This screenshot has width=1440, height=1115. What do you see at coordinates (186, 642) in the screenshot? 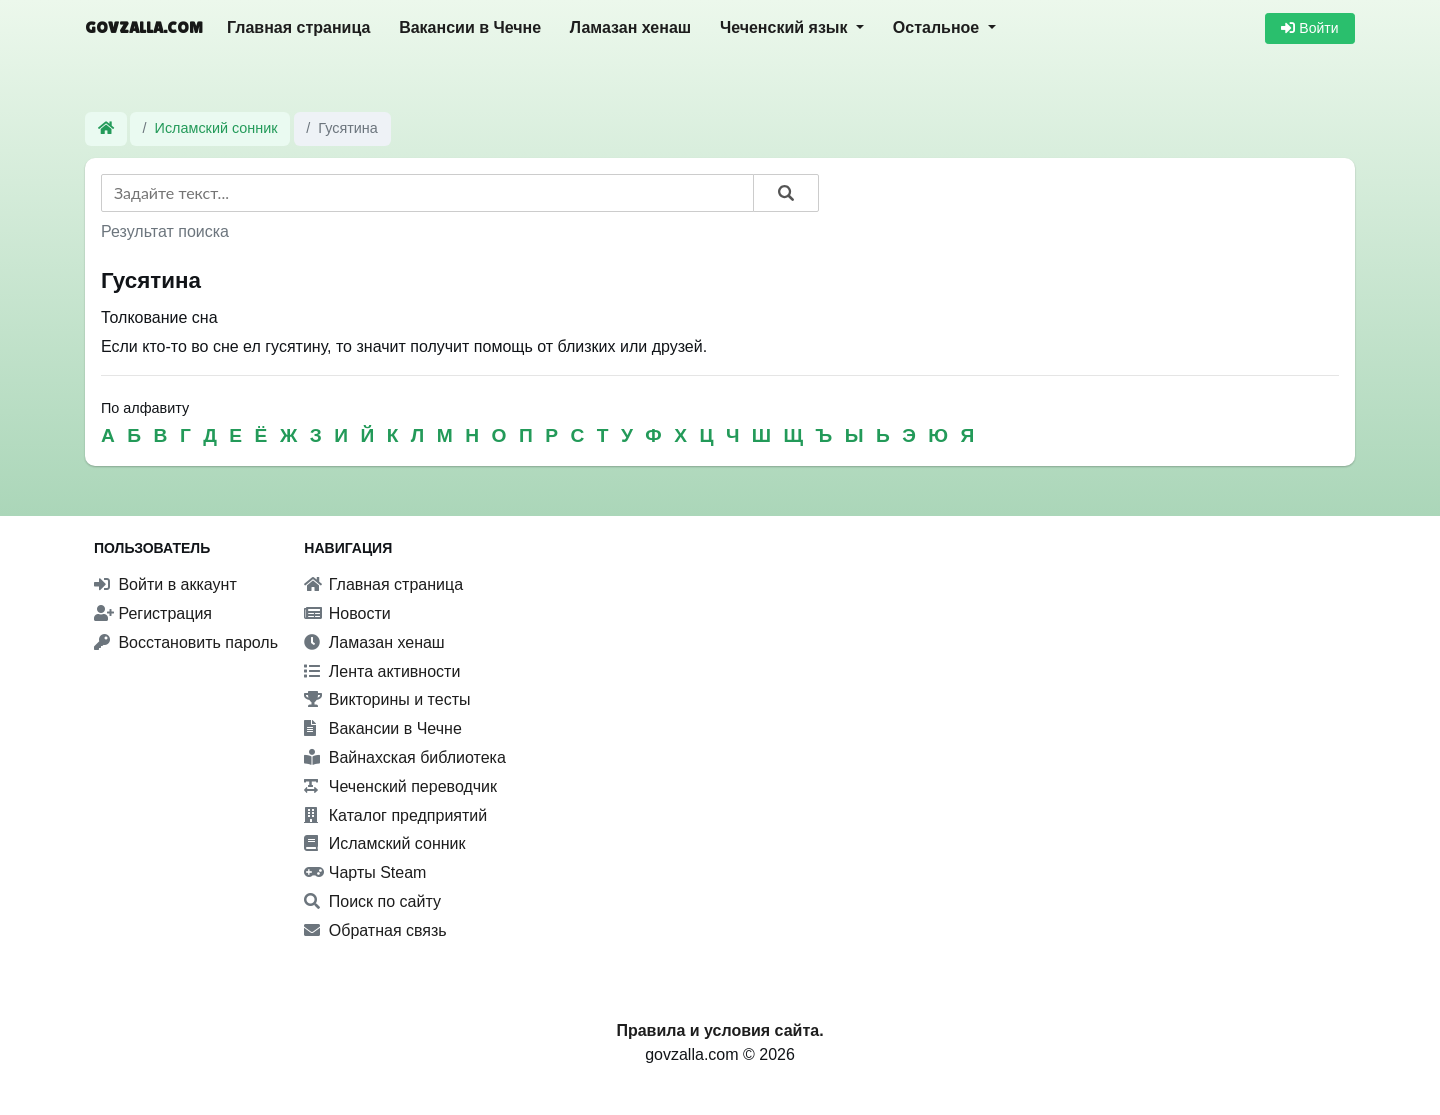
I see `Восстановить пароль` at bounding box center [186, 642].